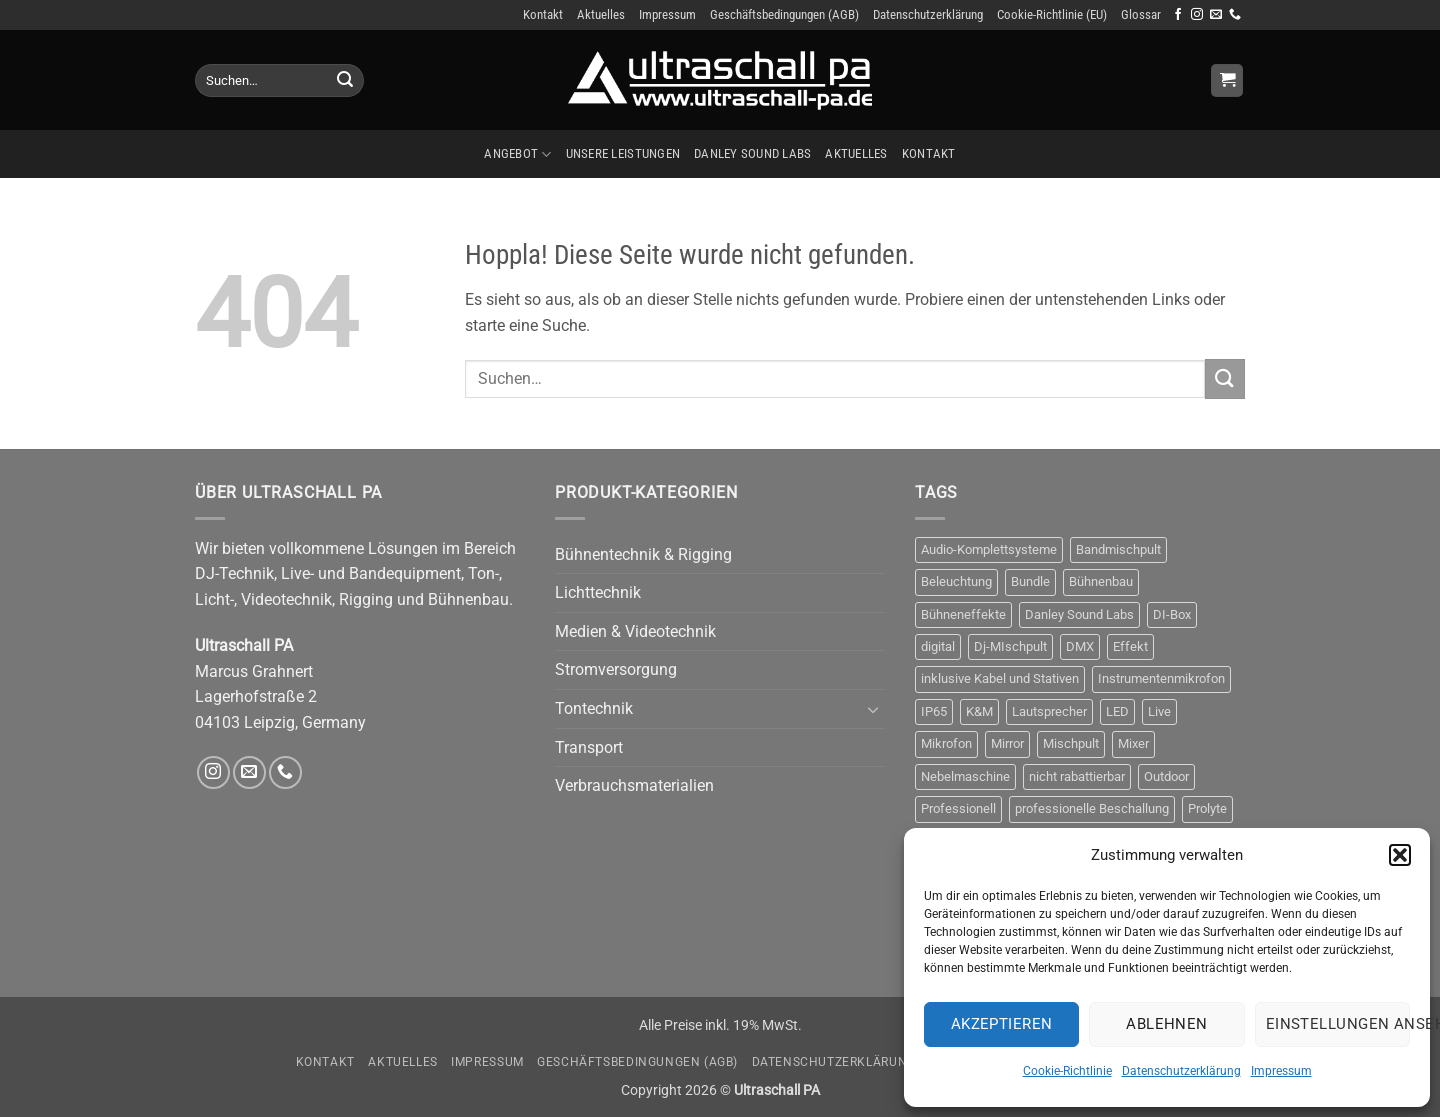 The image size is (1440, 1117). I want to click on Lautsprecher [Lautsprecher (4 Produkte)], so click(1049, 711).